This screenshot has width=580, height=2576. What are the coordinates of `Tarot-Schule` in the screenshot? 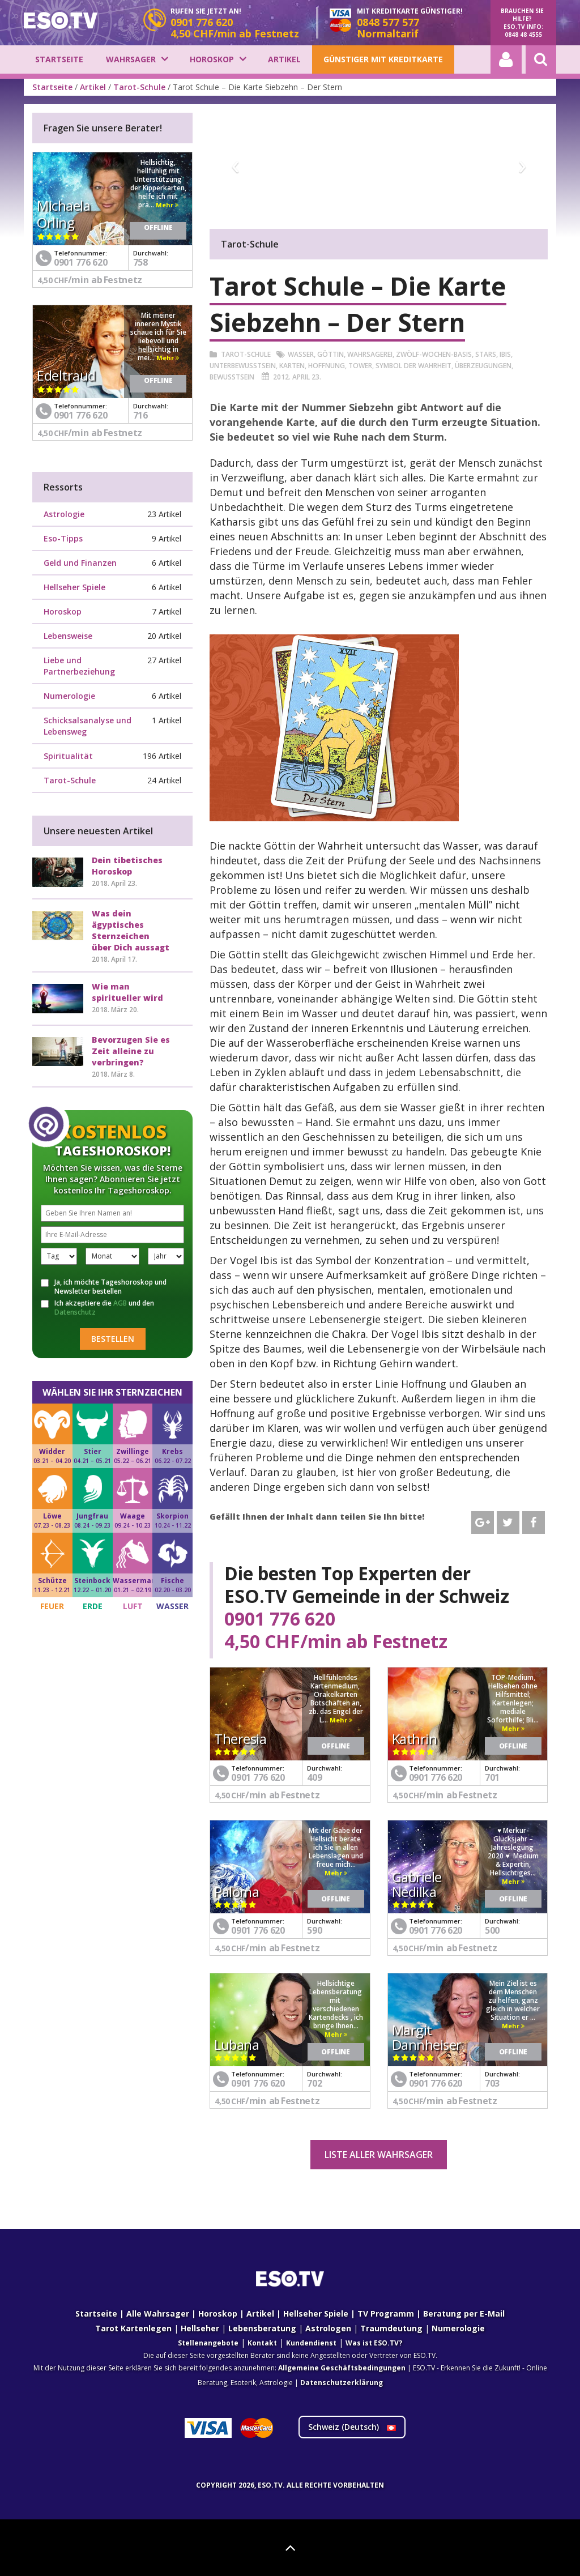 It's located at (139, 87).